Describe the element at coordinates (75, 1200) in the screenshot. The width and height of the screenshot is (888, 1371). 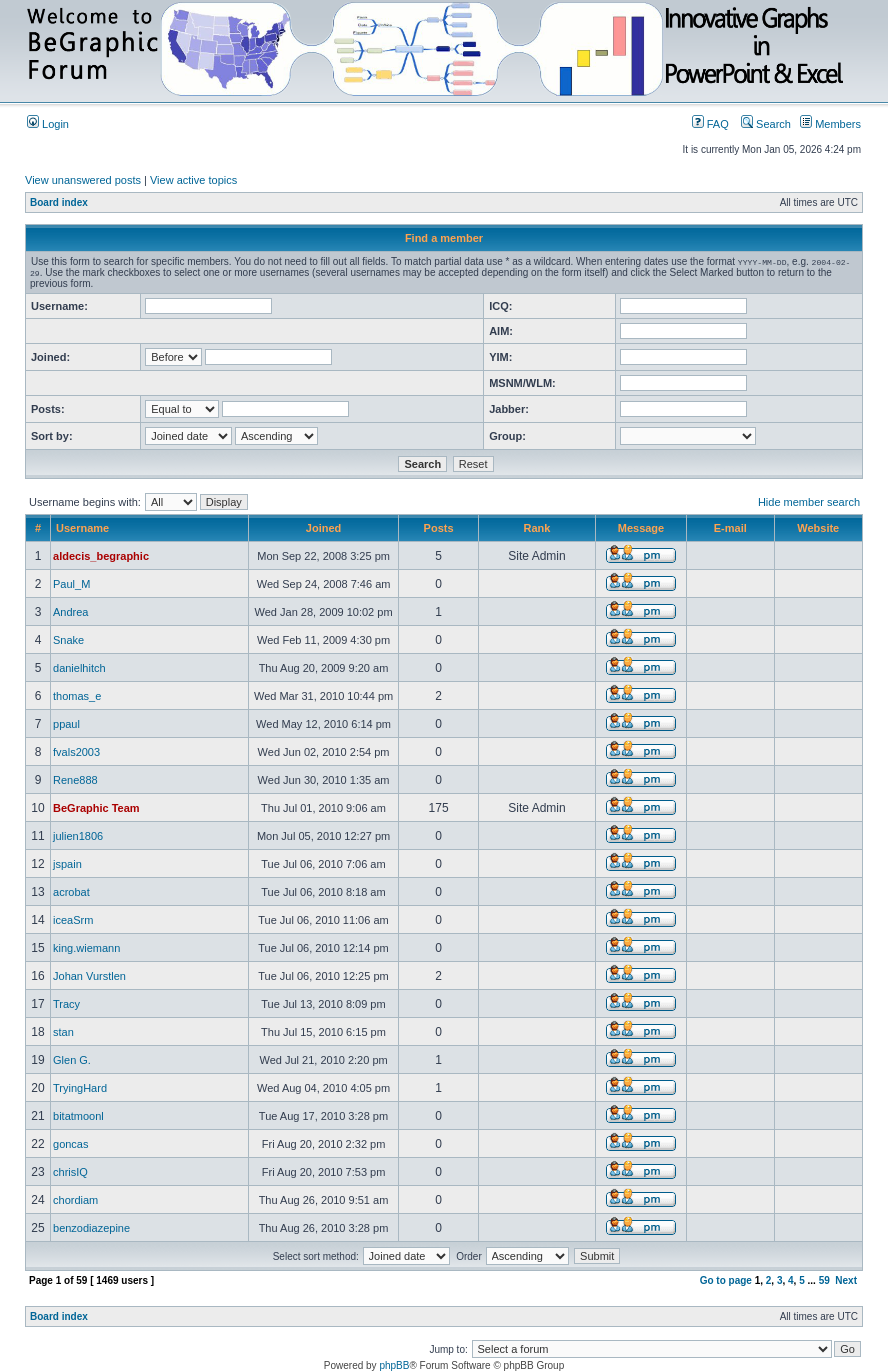
I see `chordiam` at that location.